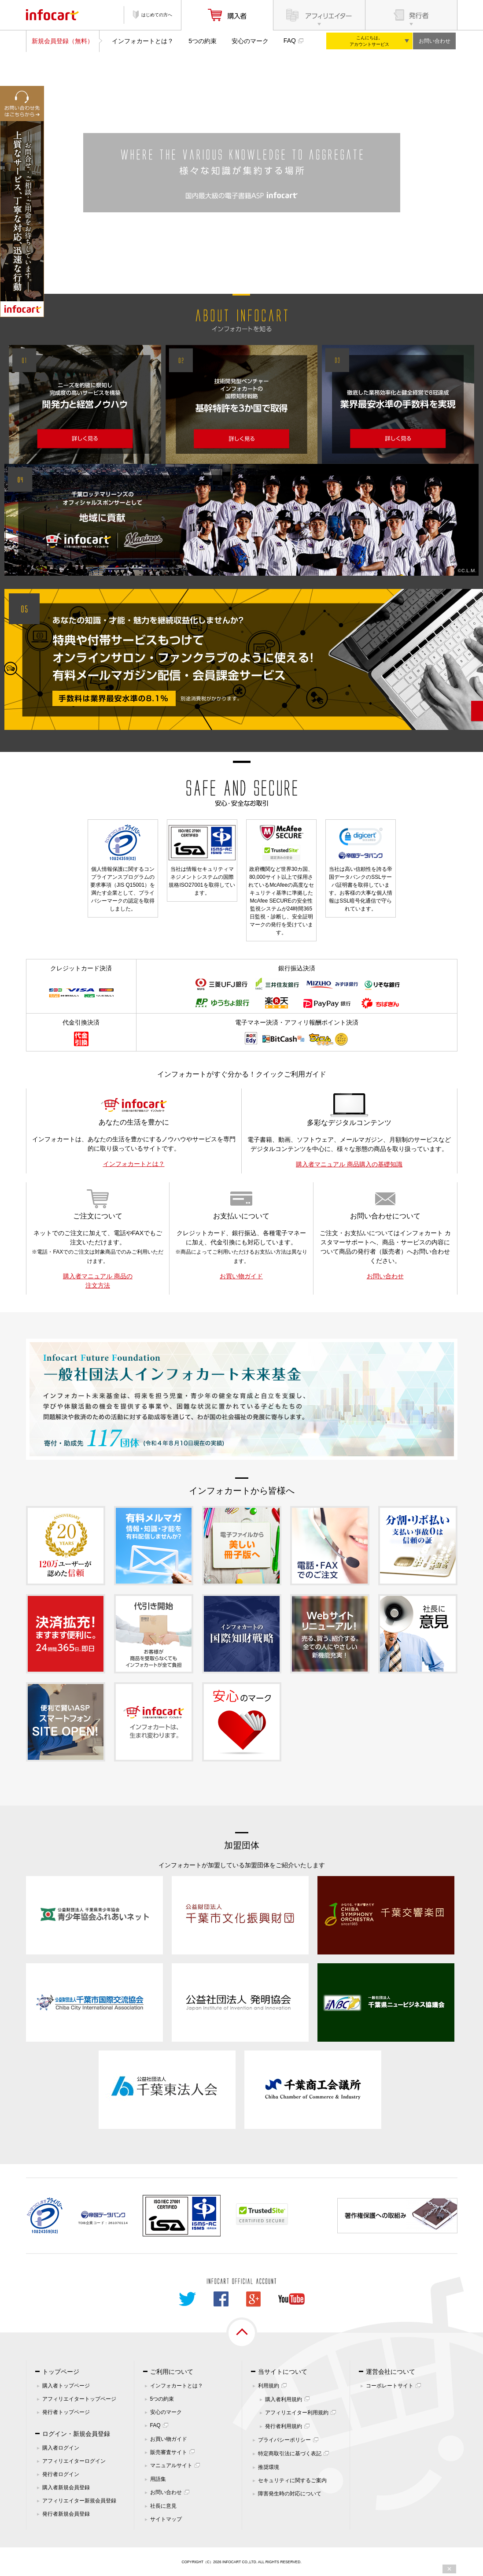 The width and height of the screenshot is (483, 2576). I want to click on アフィリエイター新規会員登録, so click(79, 2501).